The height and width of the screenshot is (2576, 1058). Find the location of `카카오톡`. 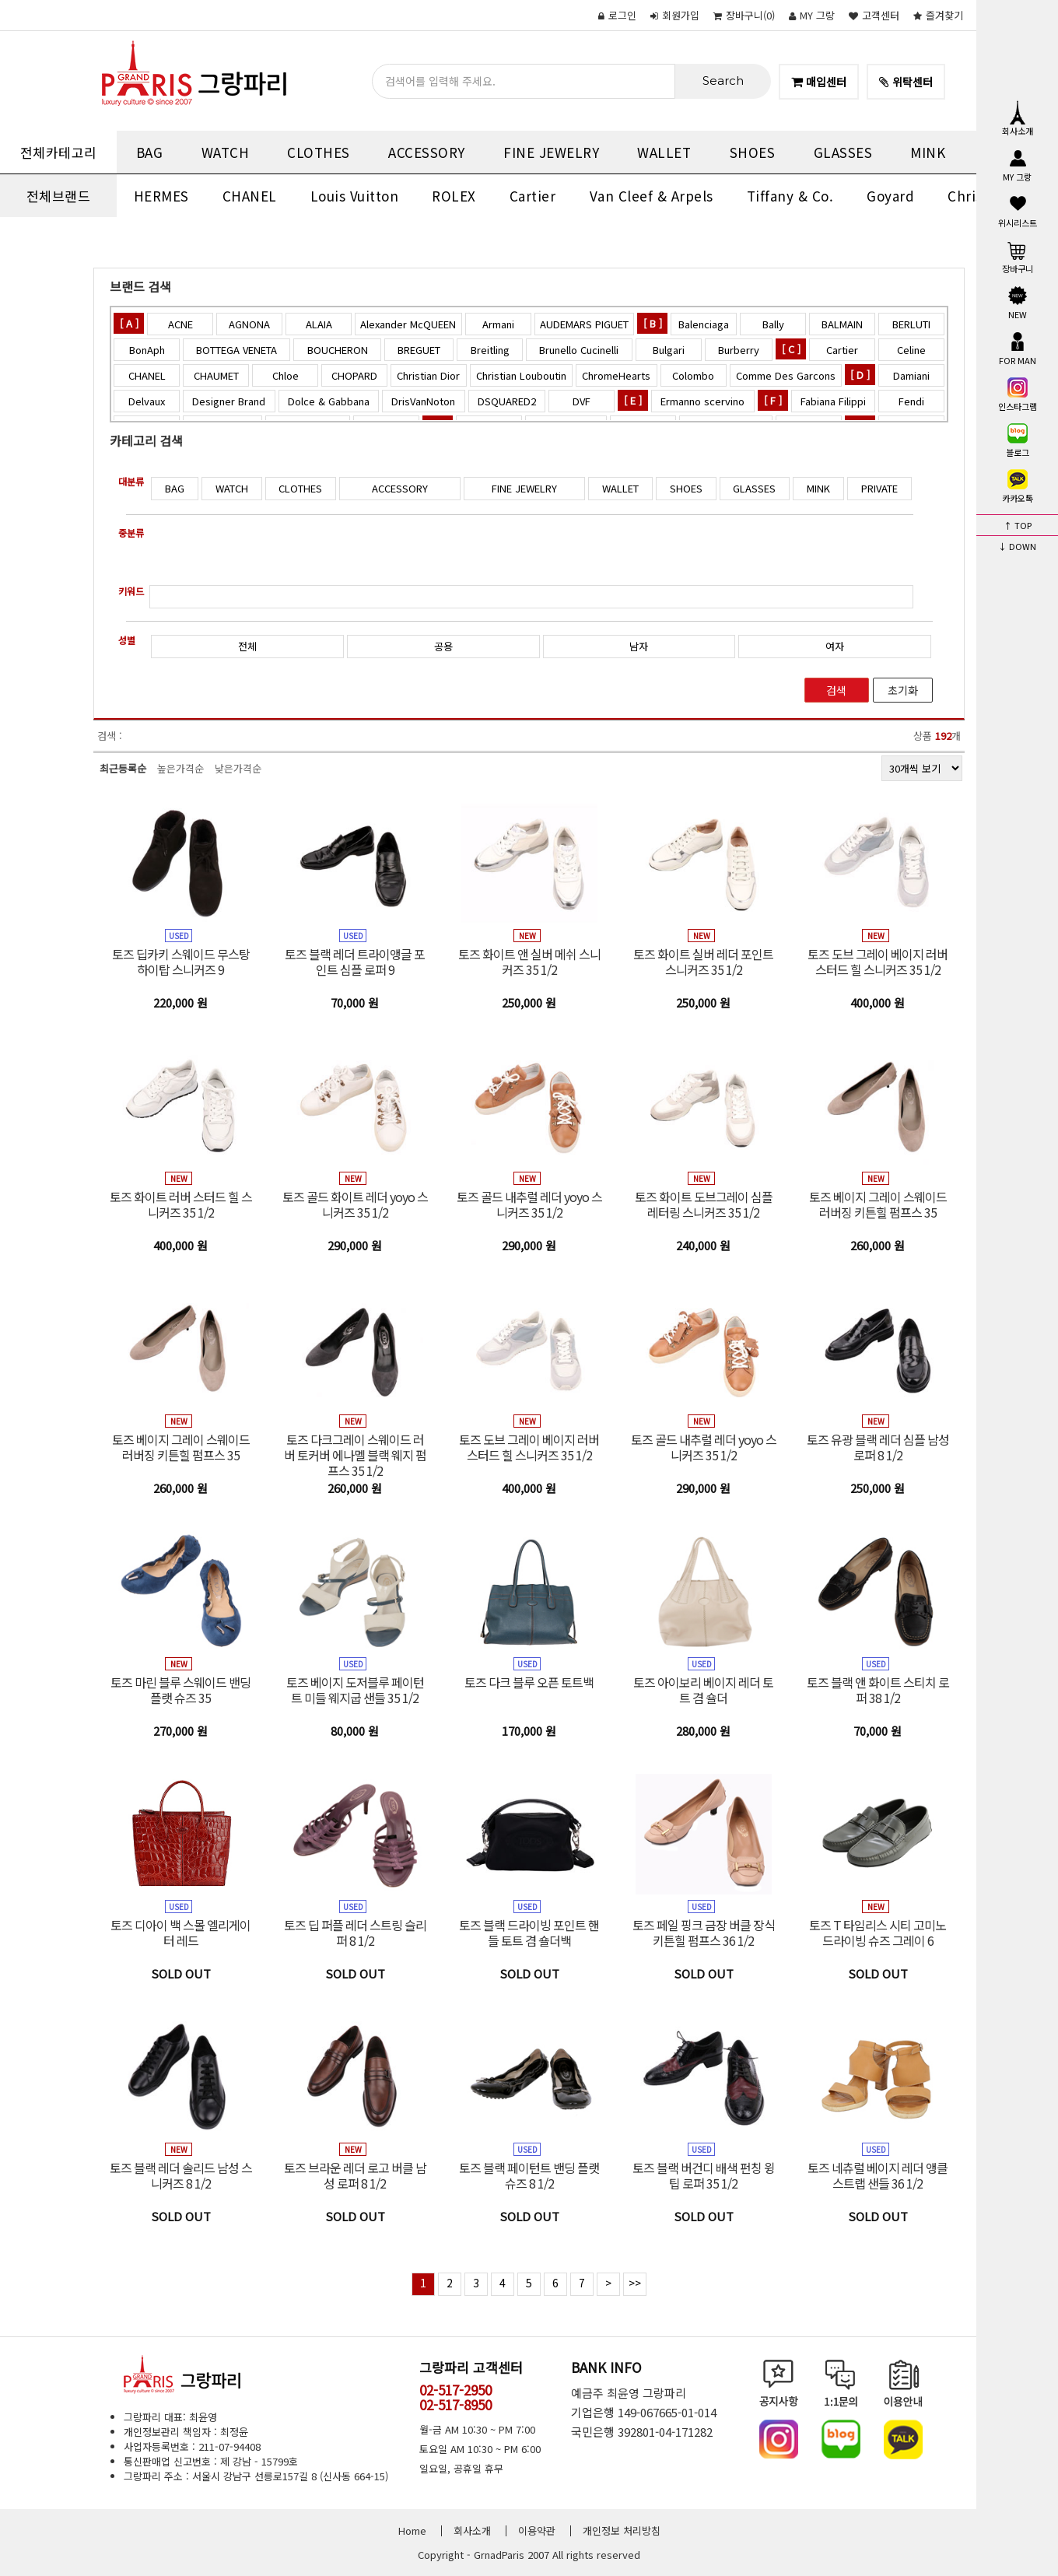

카카오톡 is located at coordinates (1017, 485).